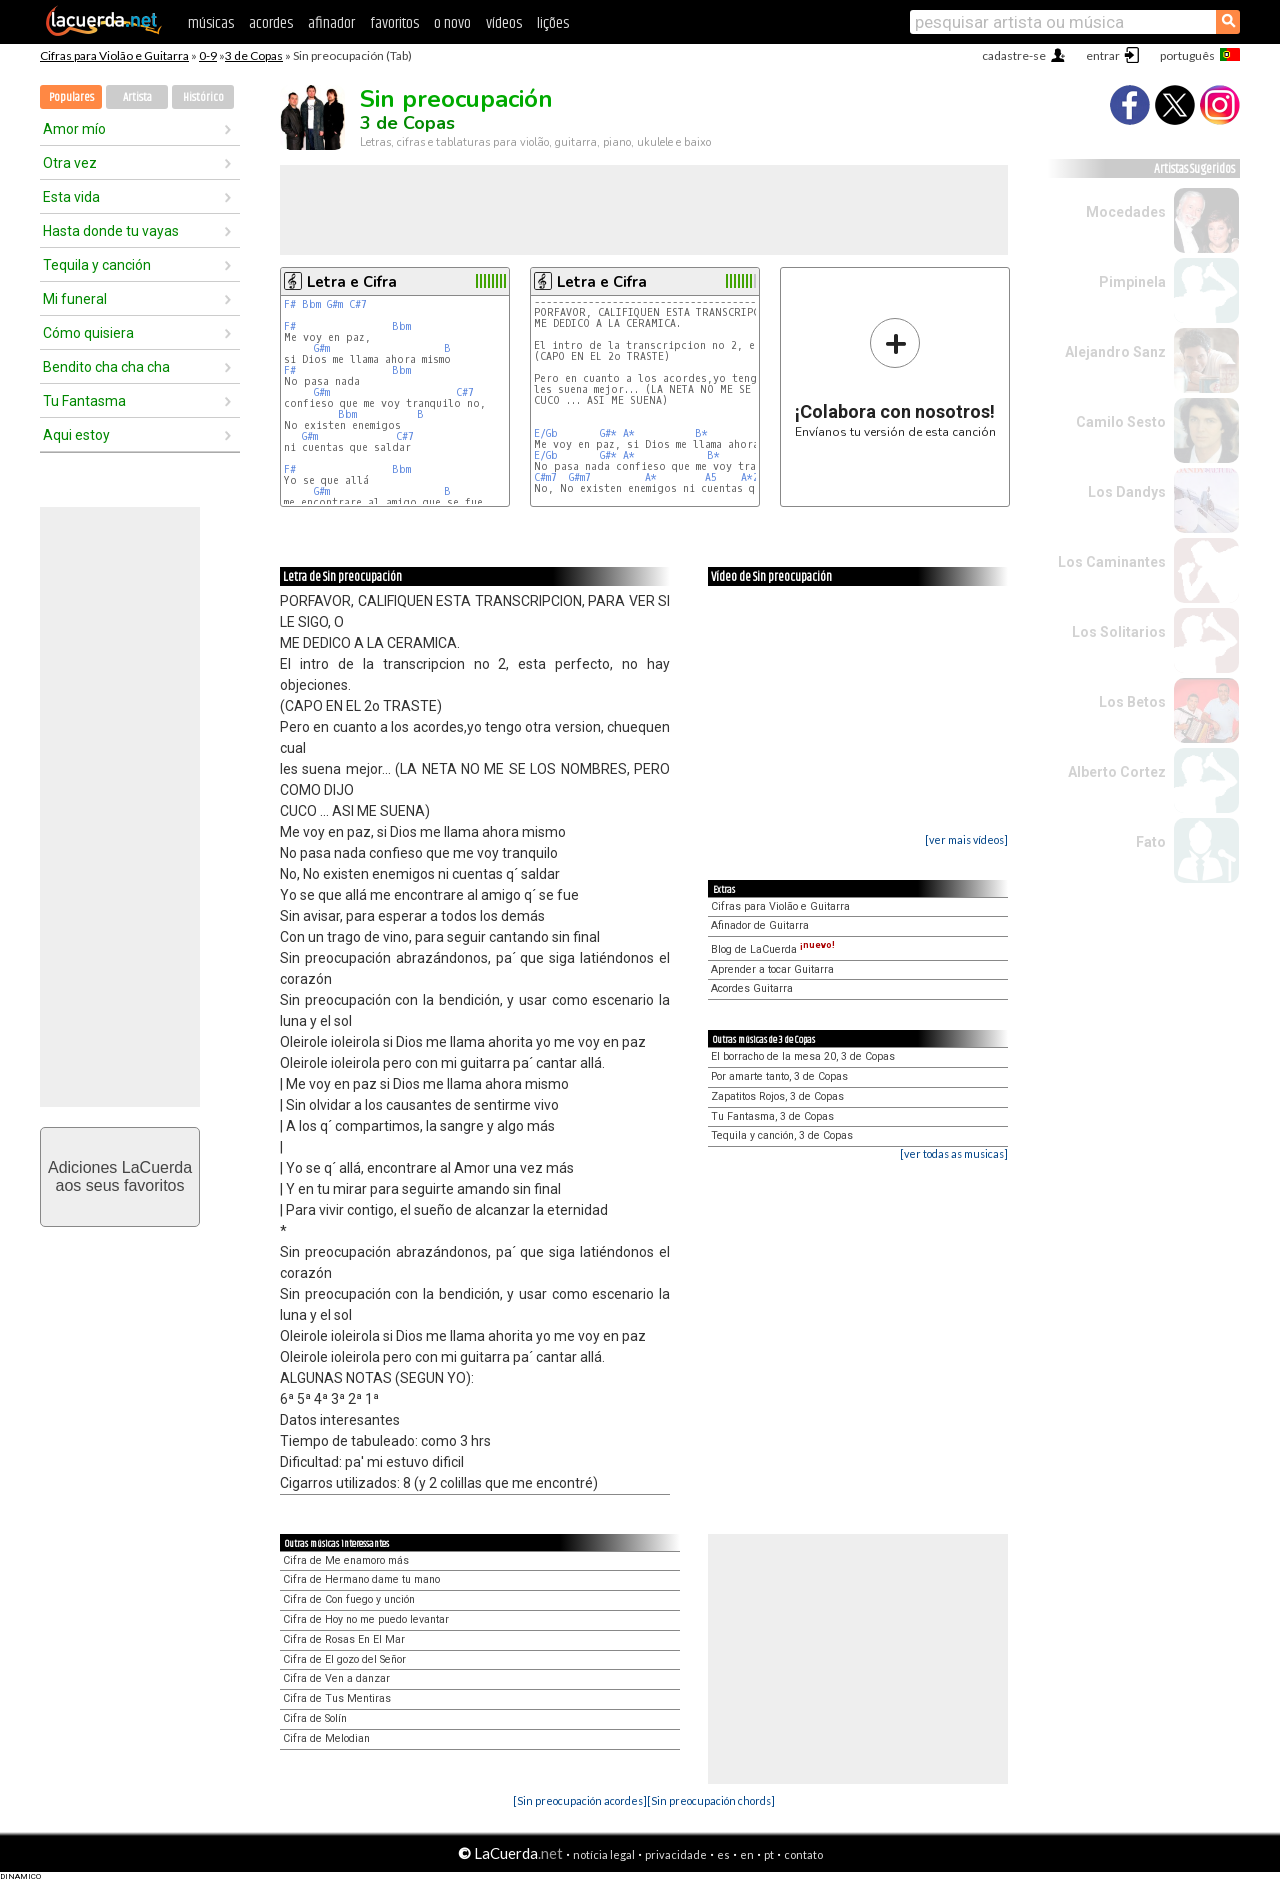 This screenshot has width=1280, height=1881. Describe the element at coordinates (88, 333) in the screenshot. I see `Cómo quisiera` at that location.